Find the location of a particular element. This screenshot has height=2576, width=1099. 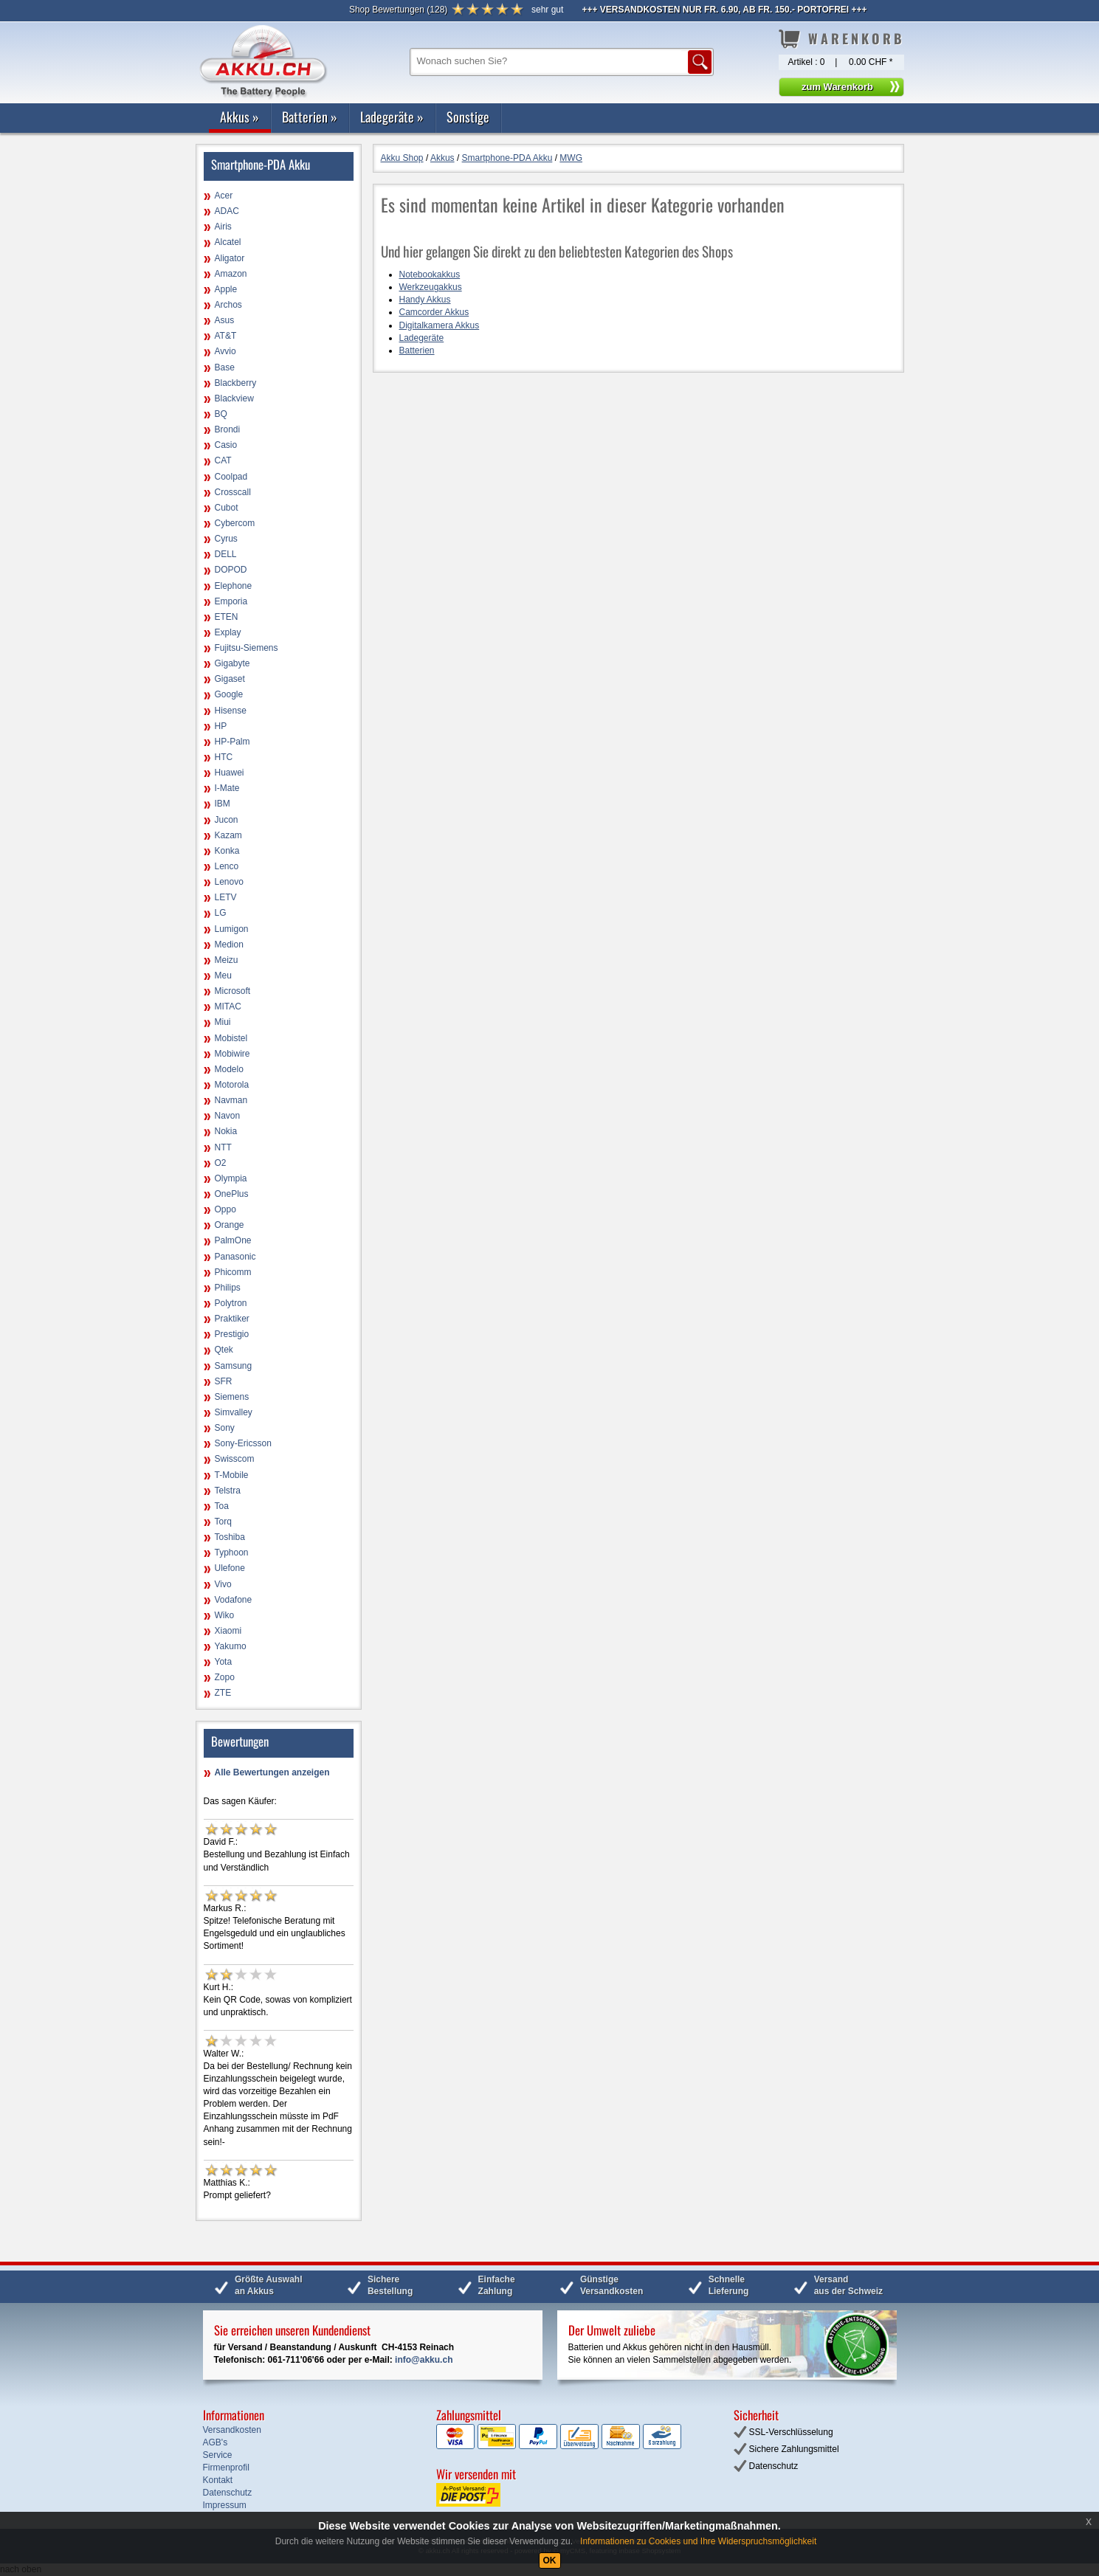

ZTE is located at coordinates (223, 1693).